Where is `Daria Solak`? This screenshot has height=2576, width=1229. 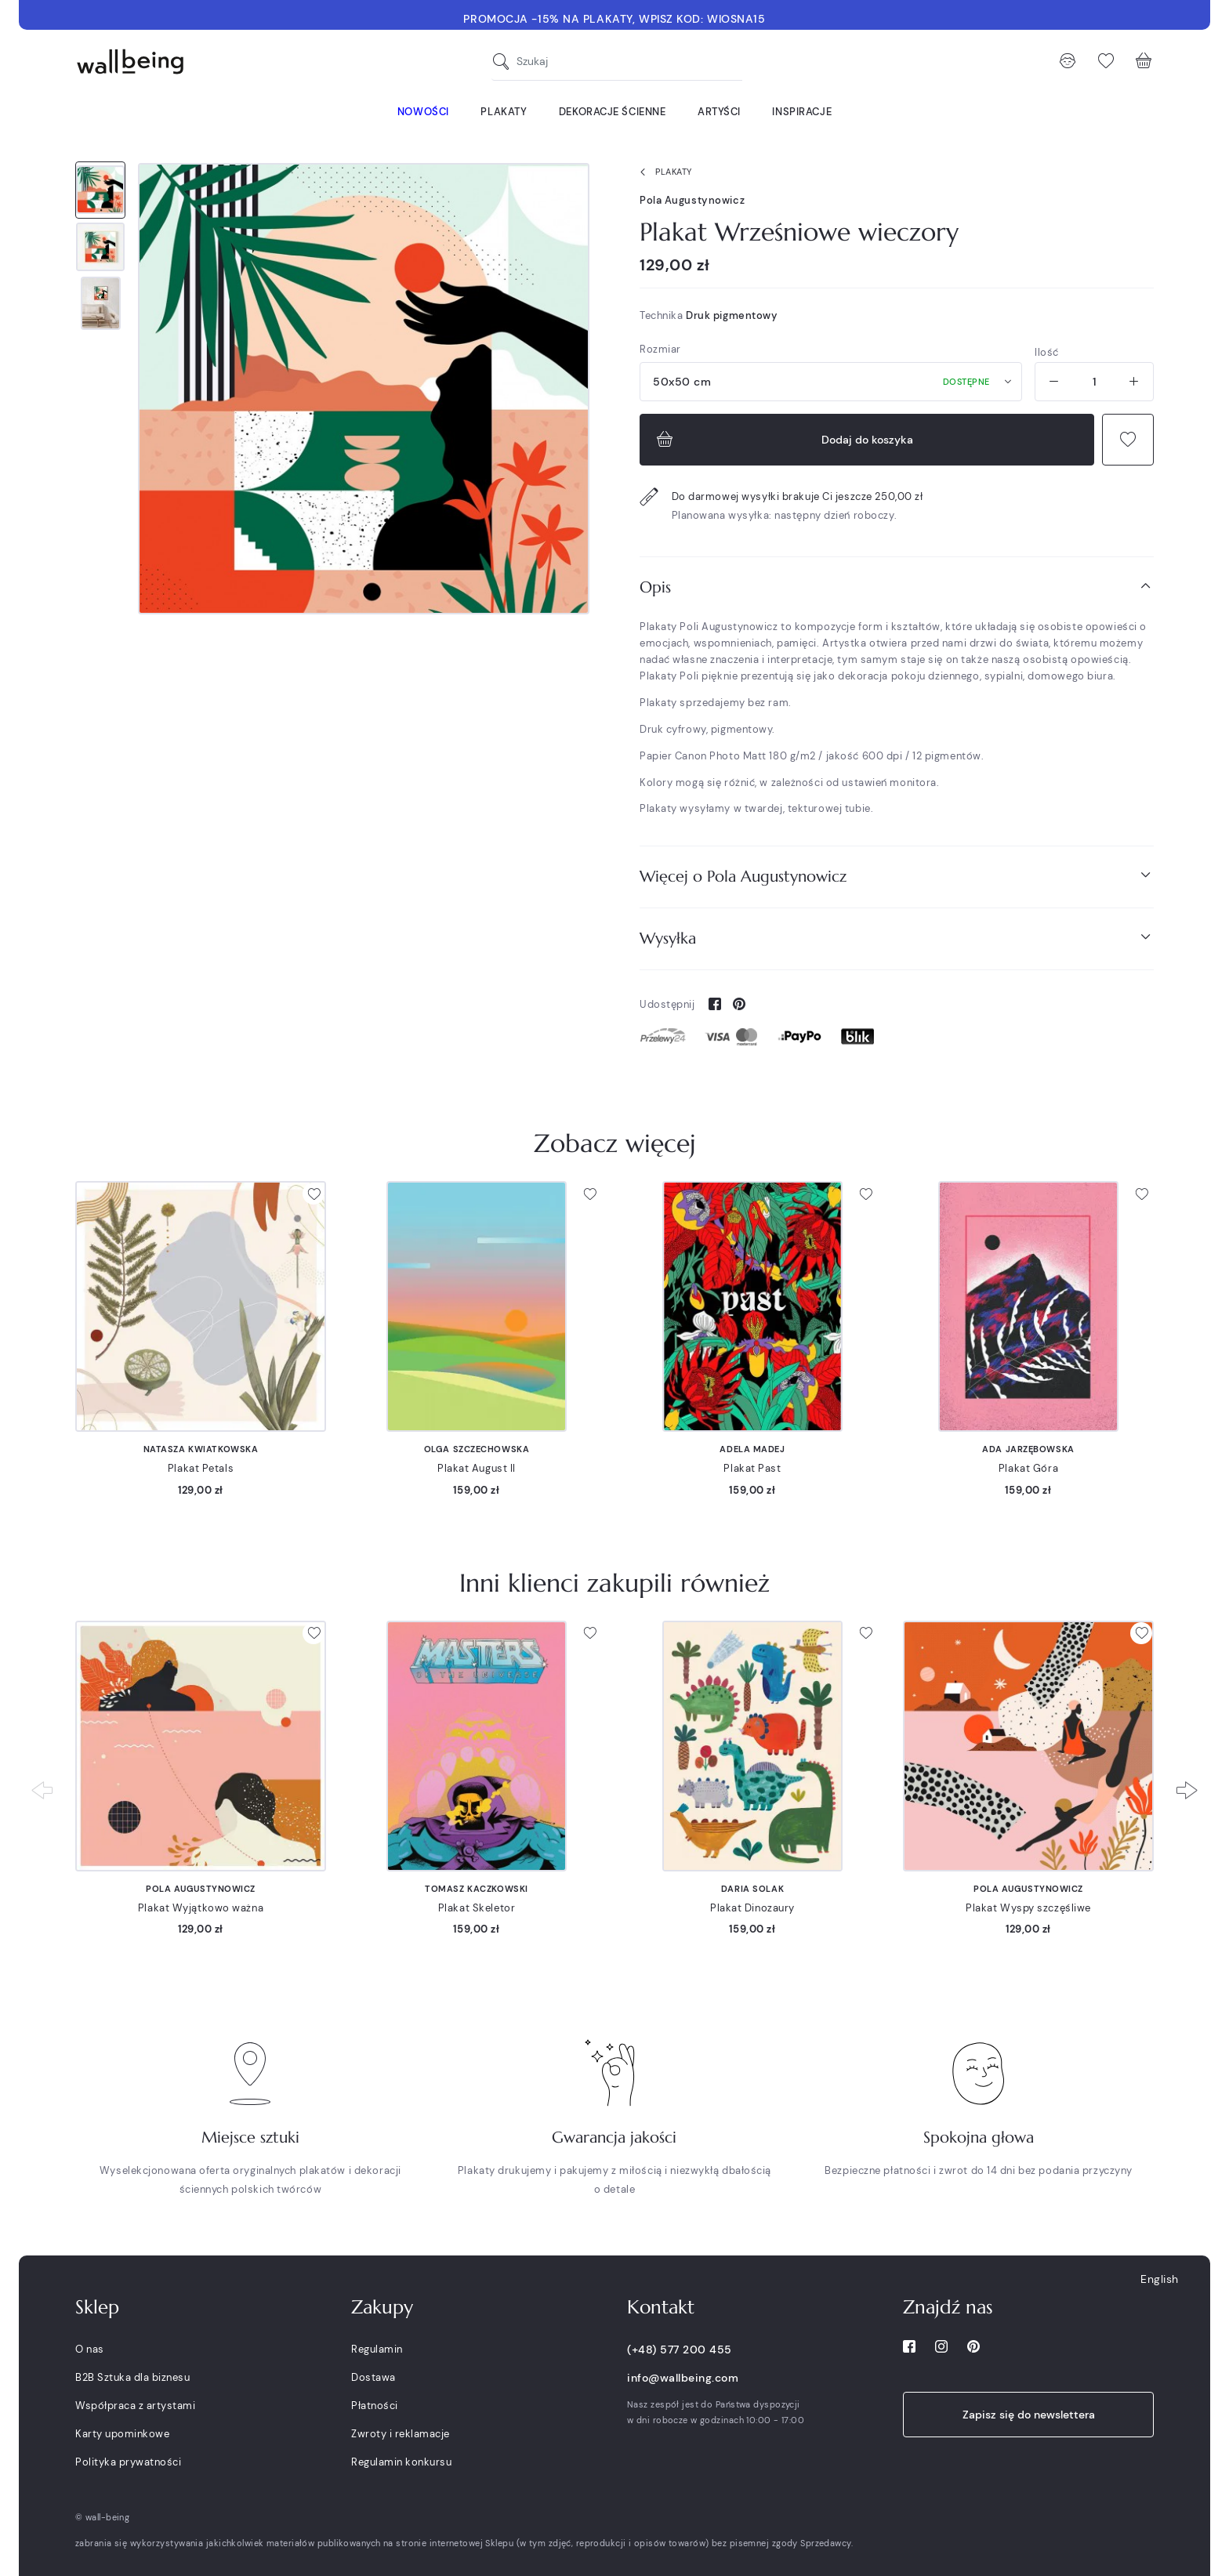 Daria Solak is located at coordinates (752, 1888).